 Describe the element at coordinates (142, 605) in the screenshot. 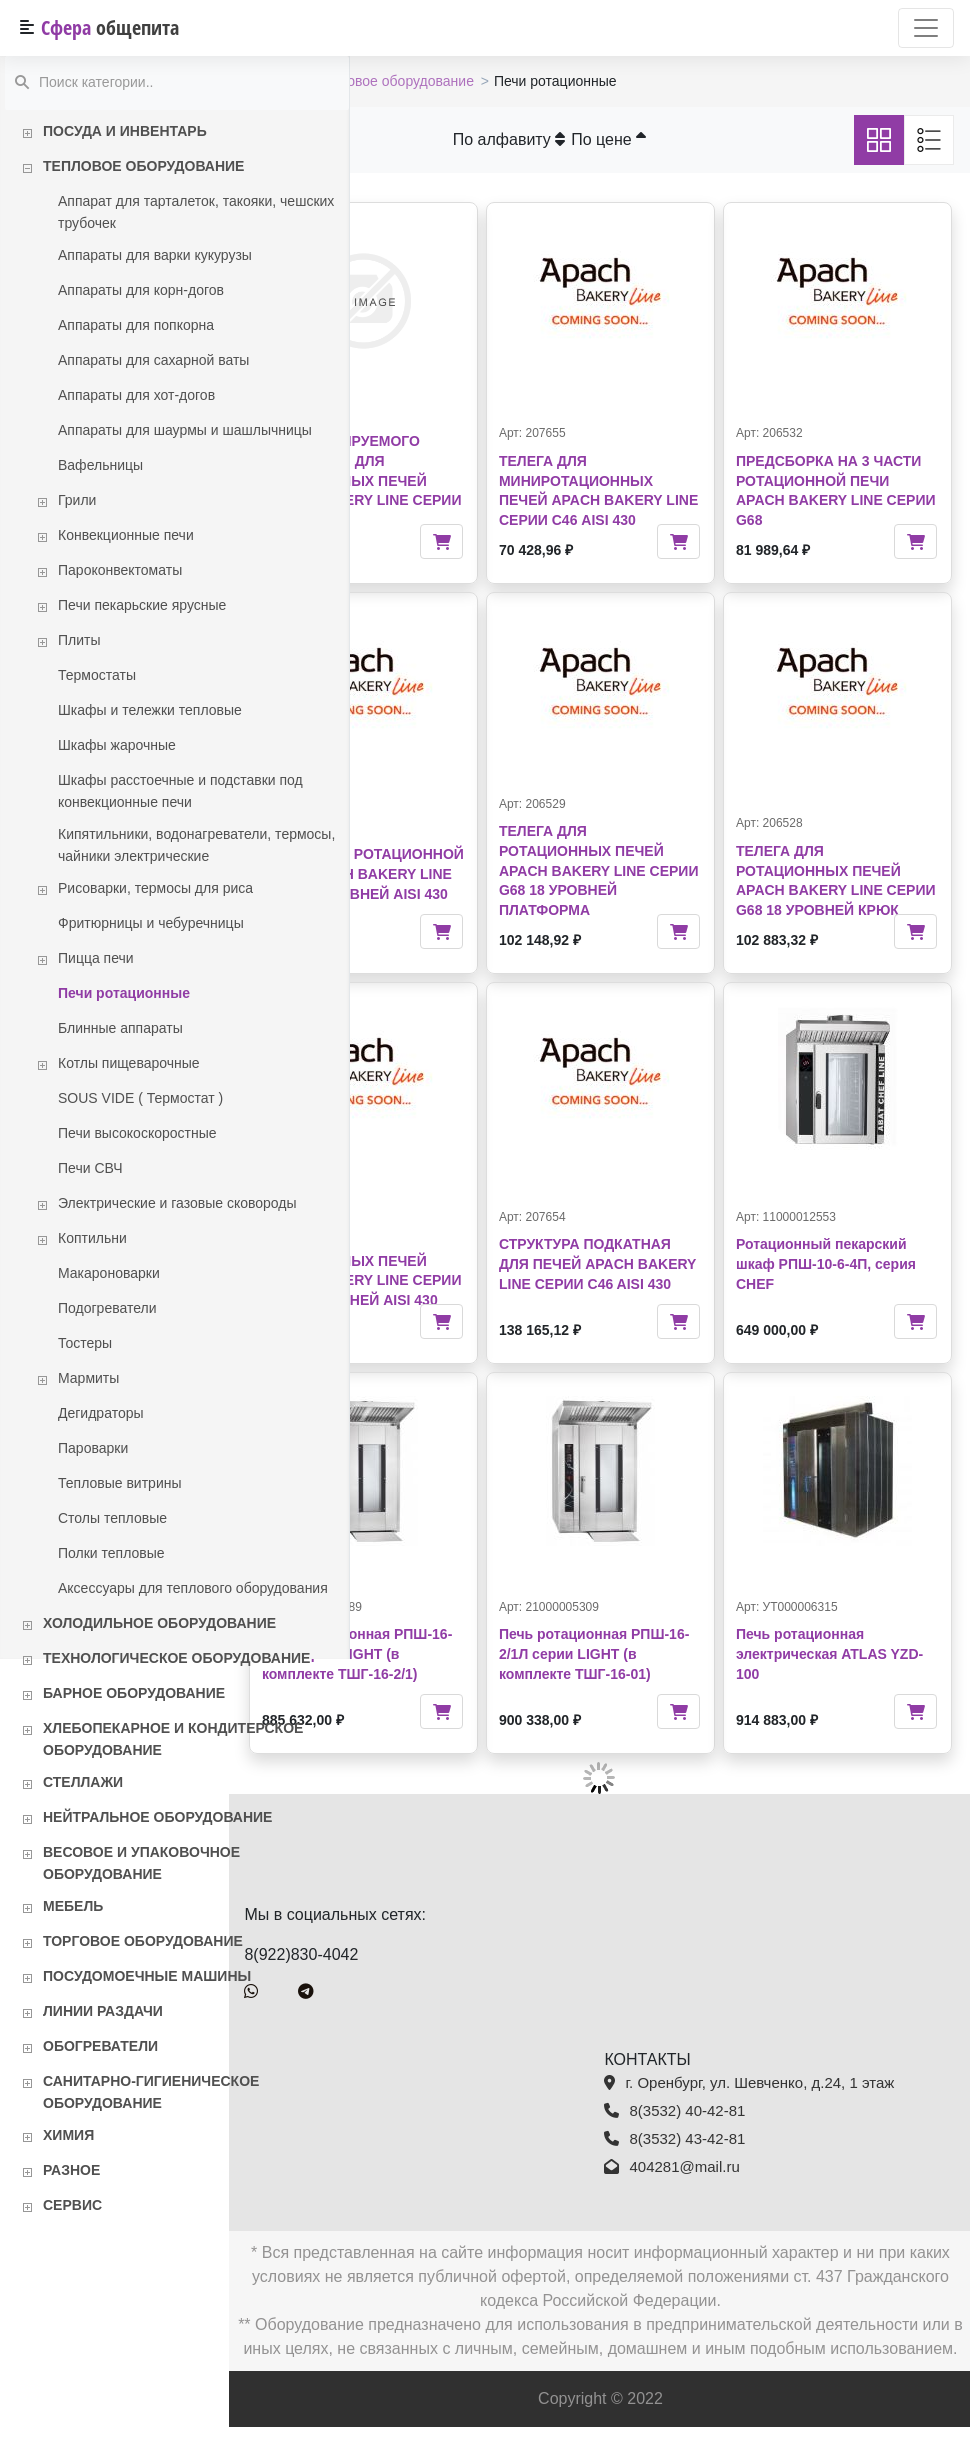

I see `Печи пекарьские ярусные` at that location.